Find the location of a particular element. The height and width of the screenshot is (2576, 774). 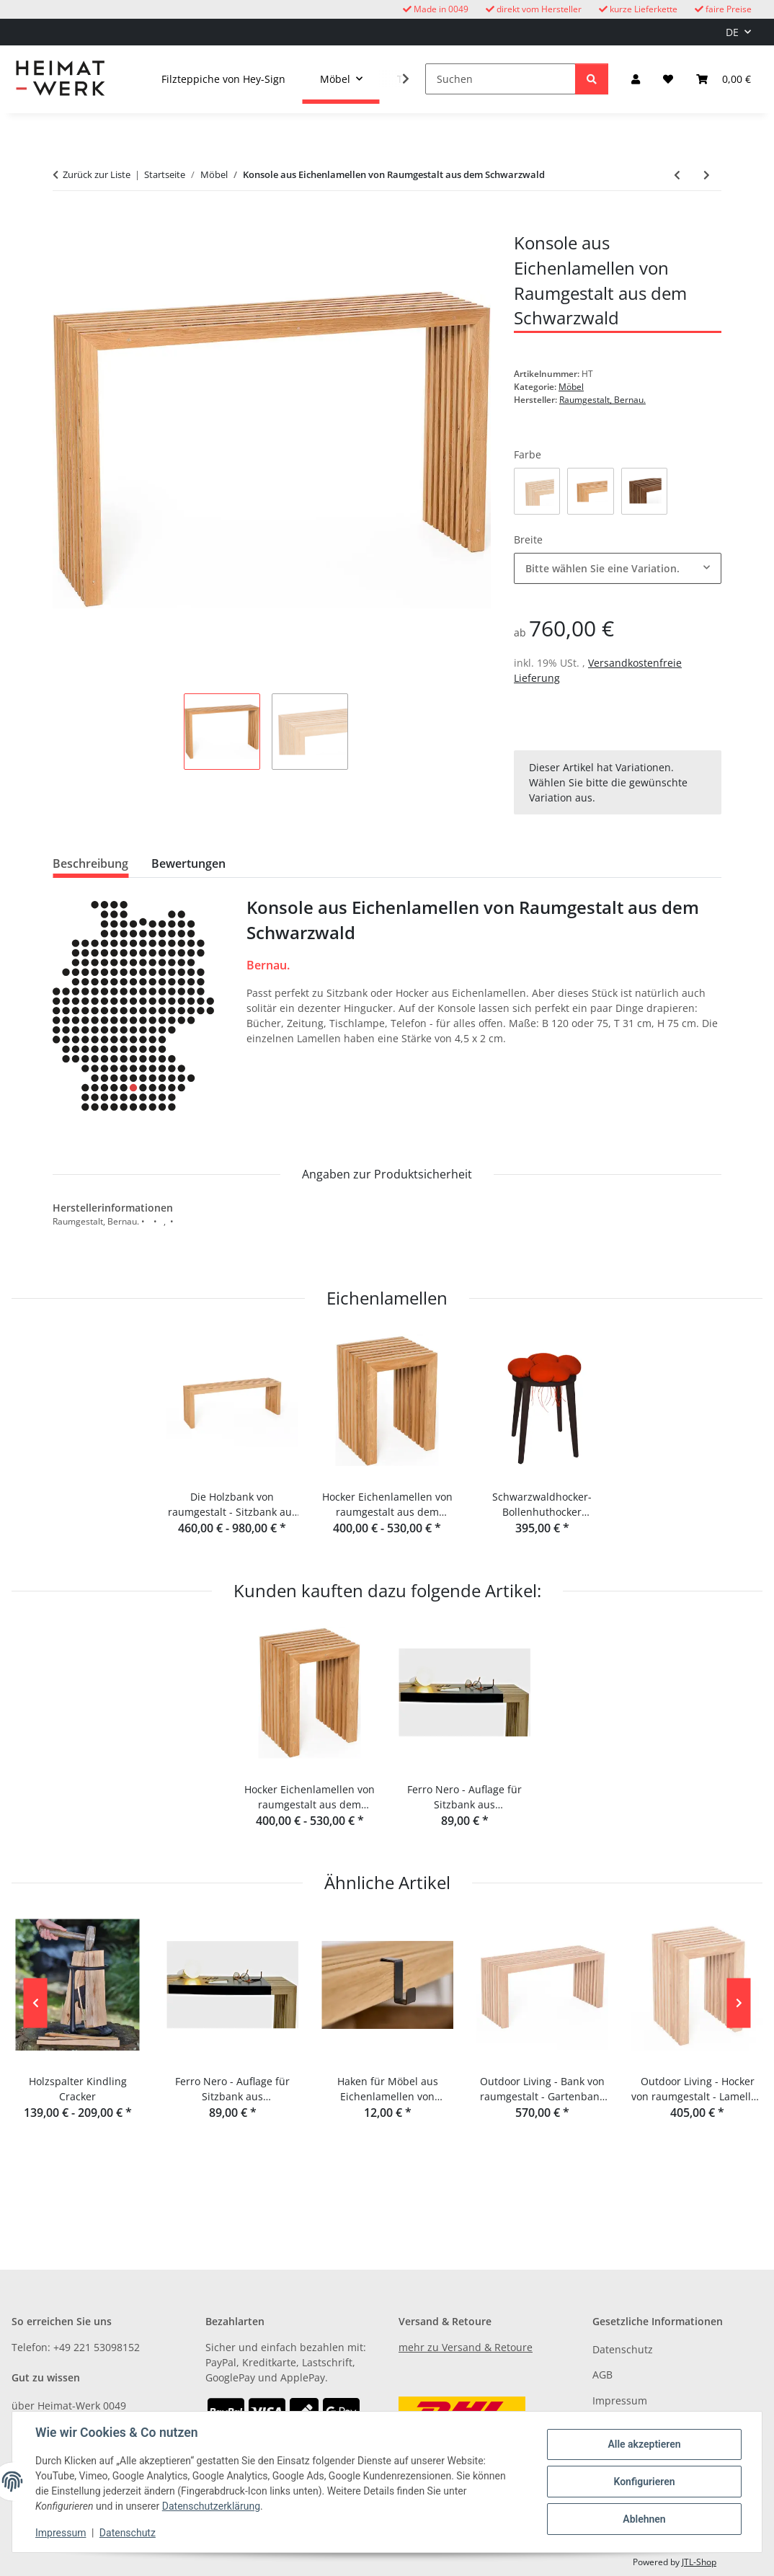

über Heimat-Werk 0049 is located at coordinates (69, 2405).